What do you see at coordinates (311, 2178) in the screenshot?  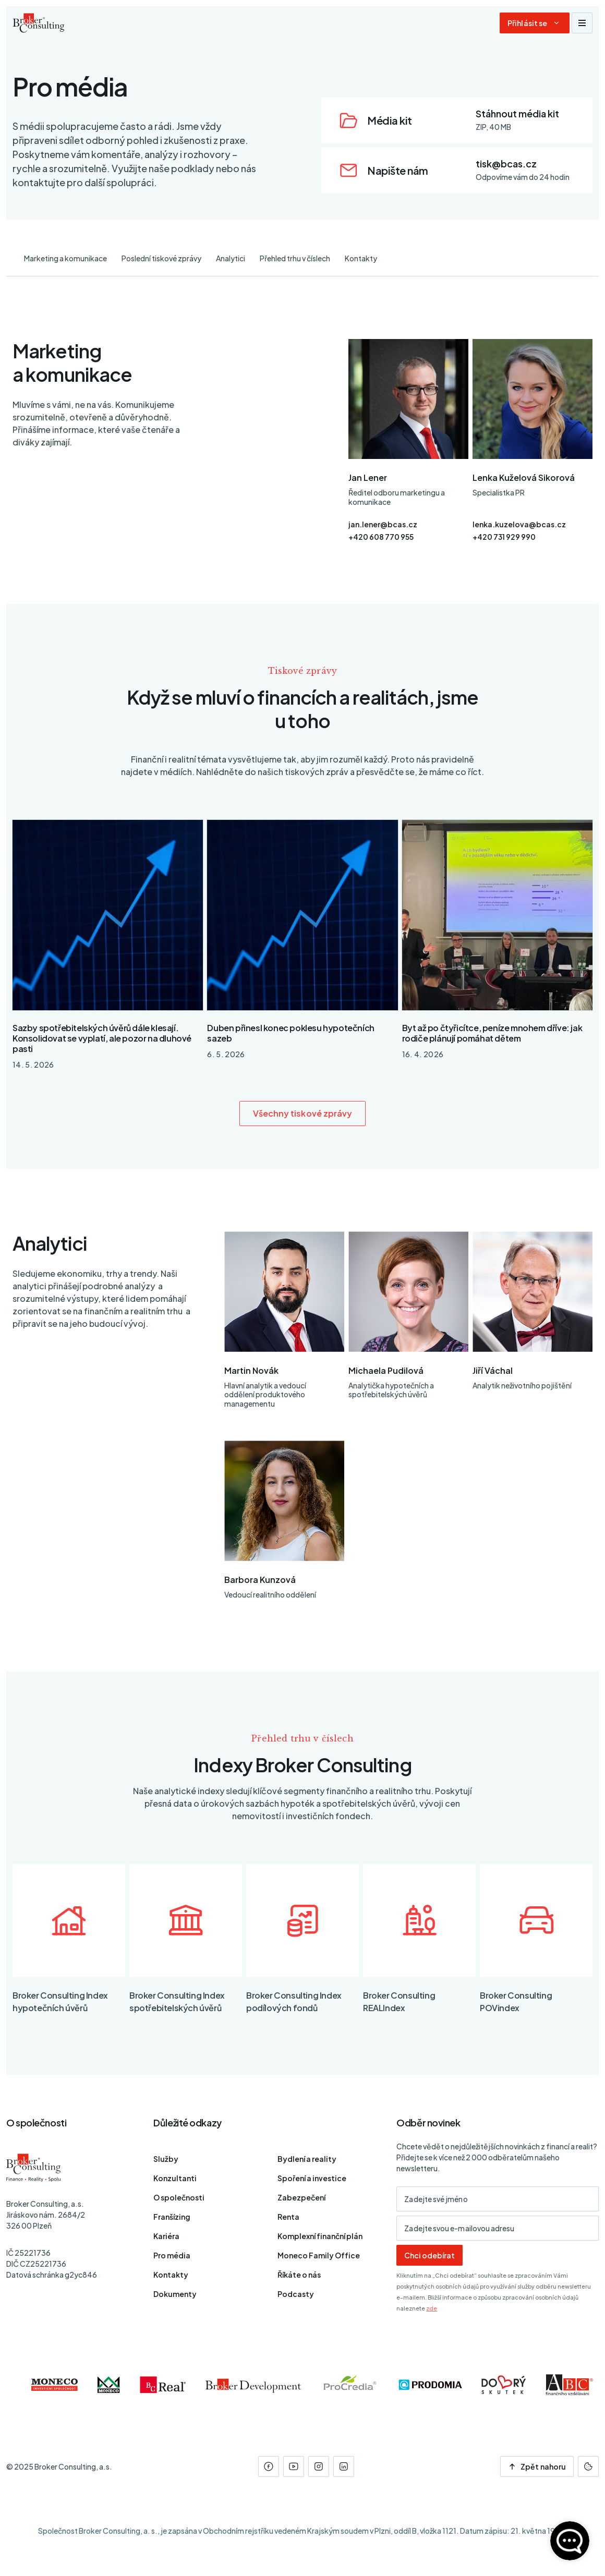 I see `Spoření a investice` at bounding box center [311, 2178].